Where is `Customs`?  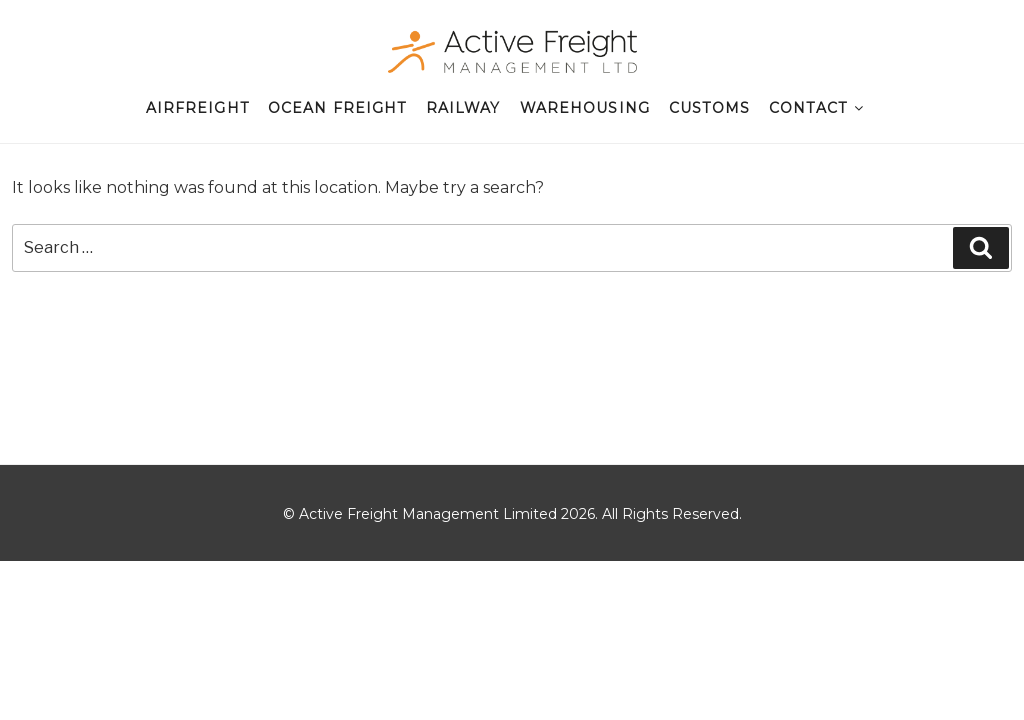
Customs is located at coordinates (709, 108).